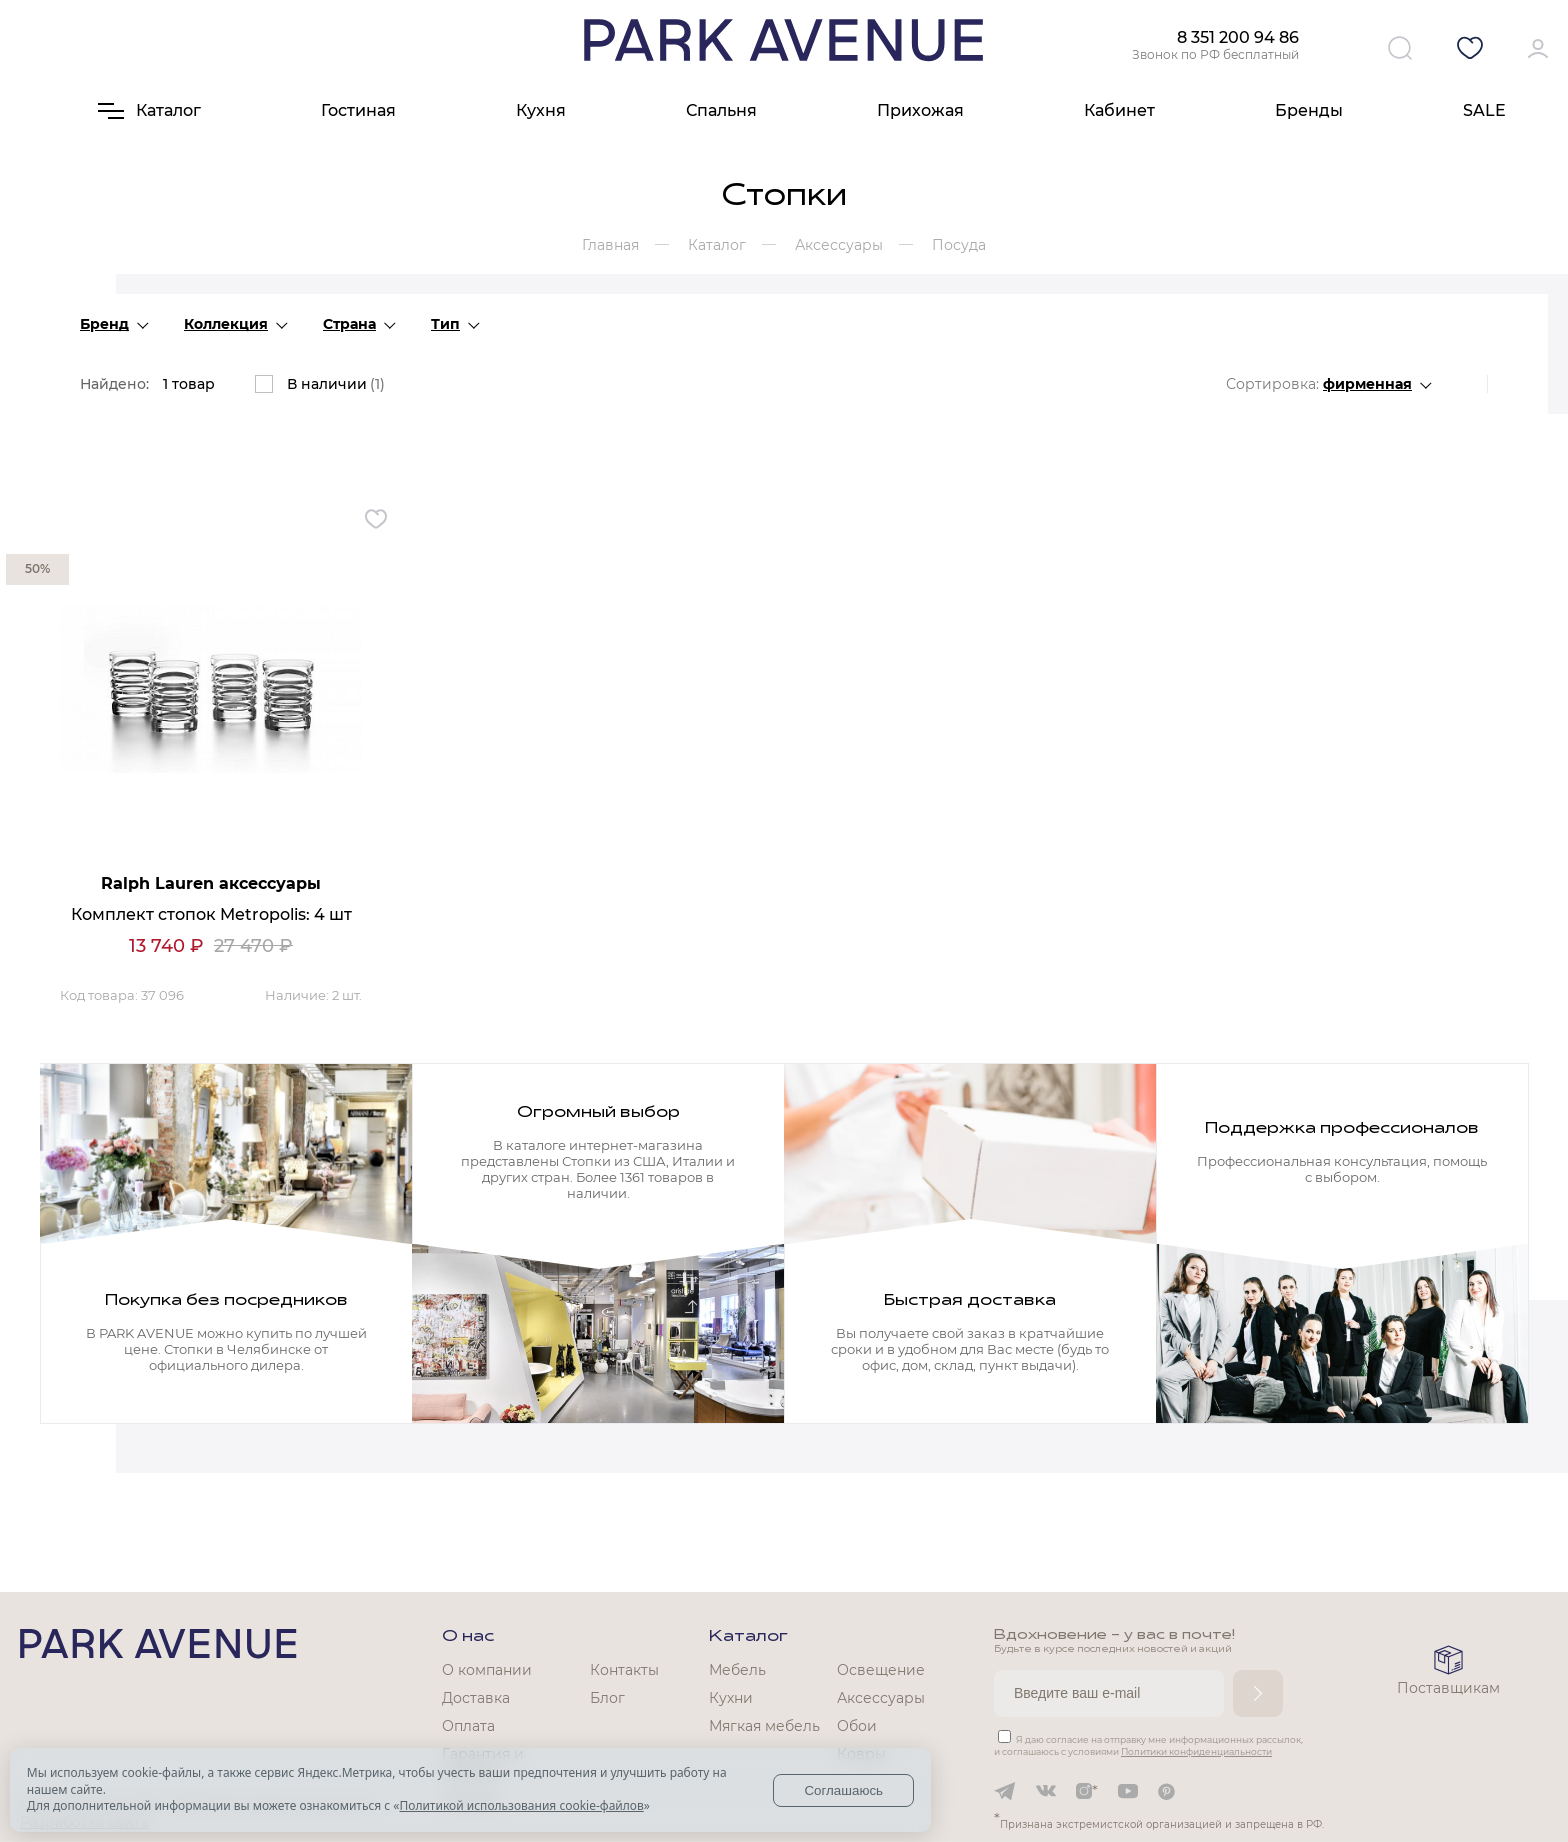  Describe the element at coordinates (721, 110) in the screenshot. I see `Спальня` at that location.